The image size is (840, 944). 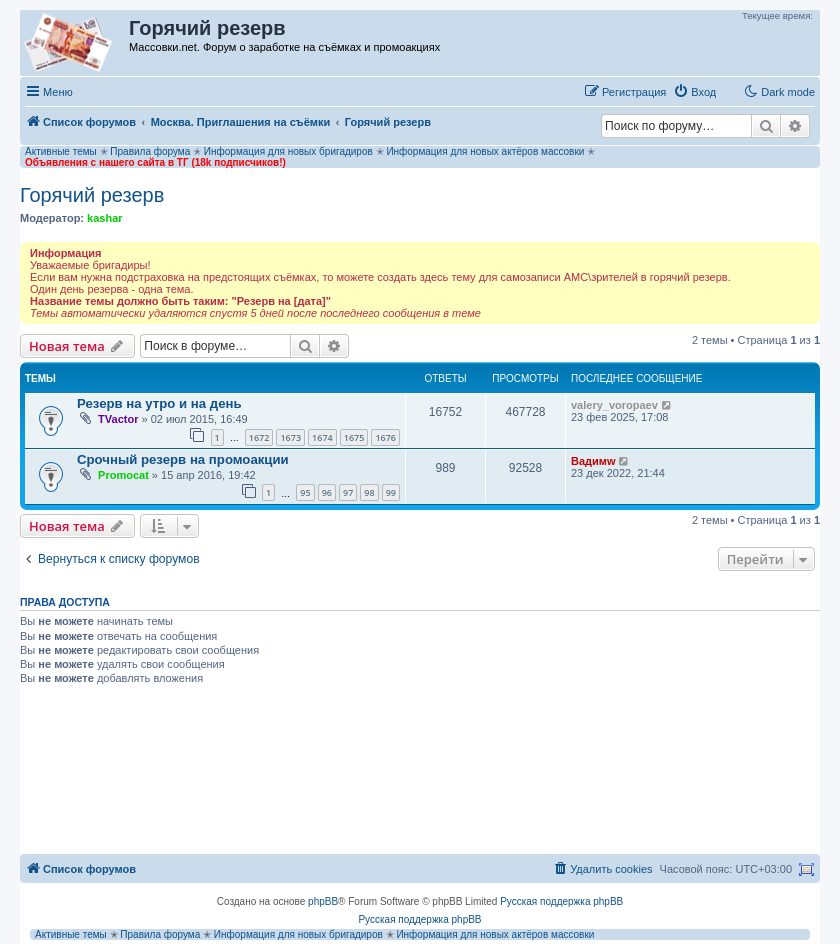 What do you see at coordinates (104, 218) in the screenshot?
I see `kashar` at bounding box center [104, 218].